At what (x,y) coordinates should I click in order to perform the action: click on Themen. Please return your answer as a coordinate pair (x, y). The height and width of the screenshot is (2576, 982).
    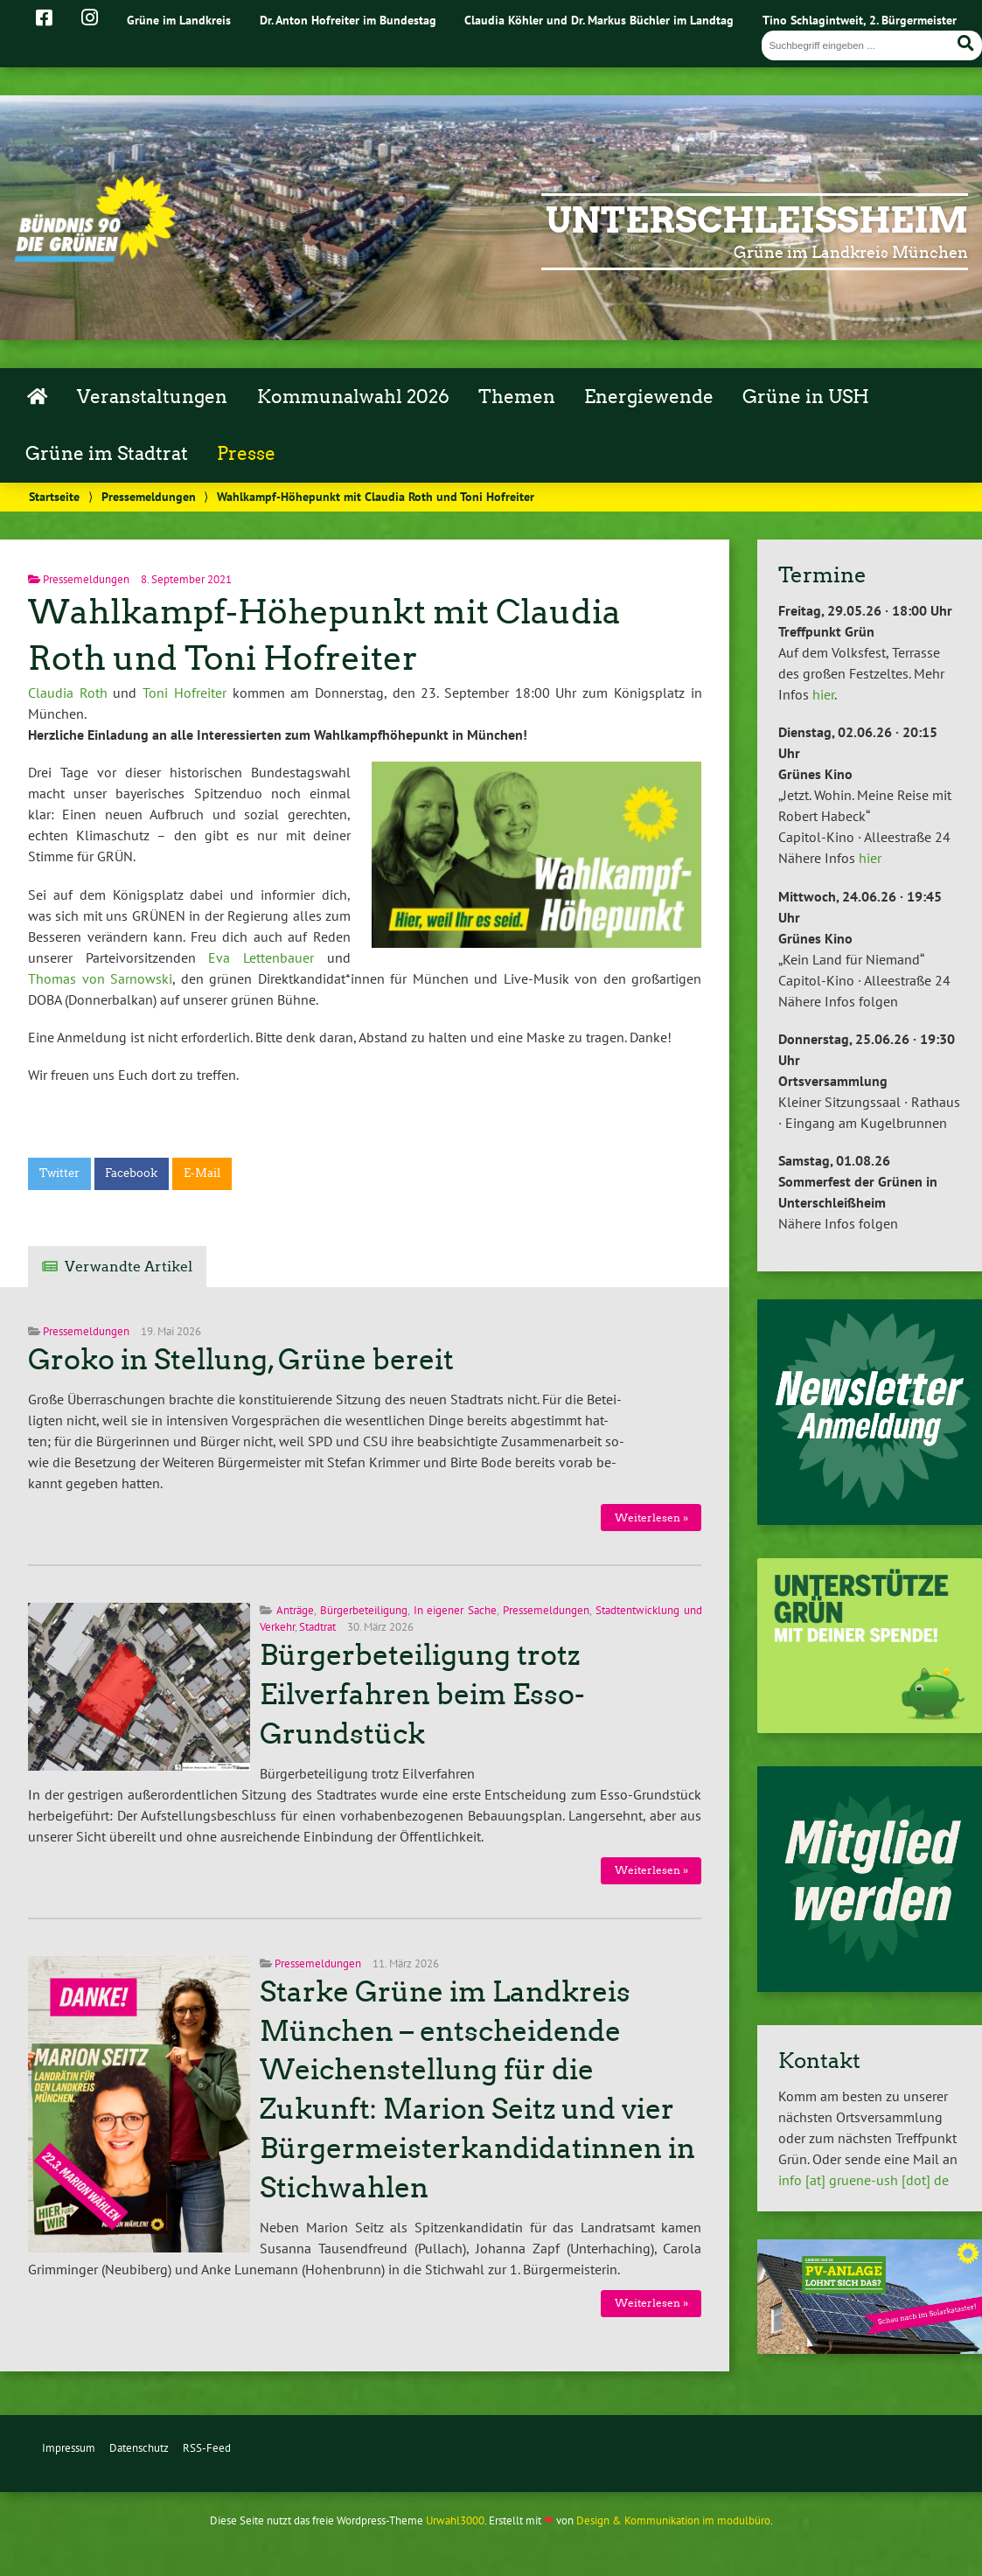
    Looking at the image, I should click on (516, 397).